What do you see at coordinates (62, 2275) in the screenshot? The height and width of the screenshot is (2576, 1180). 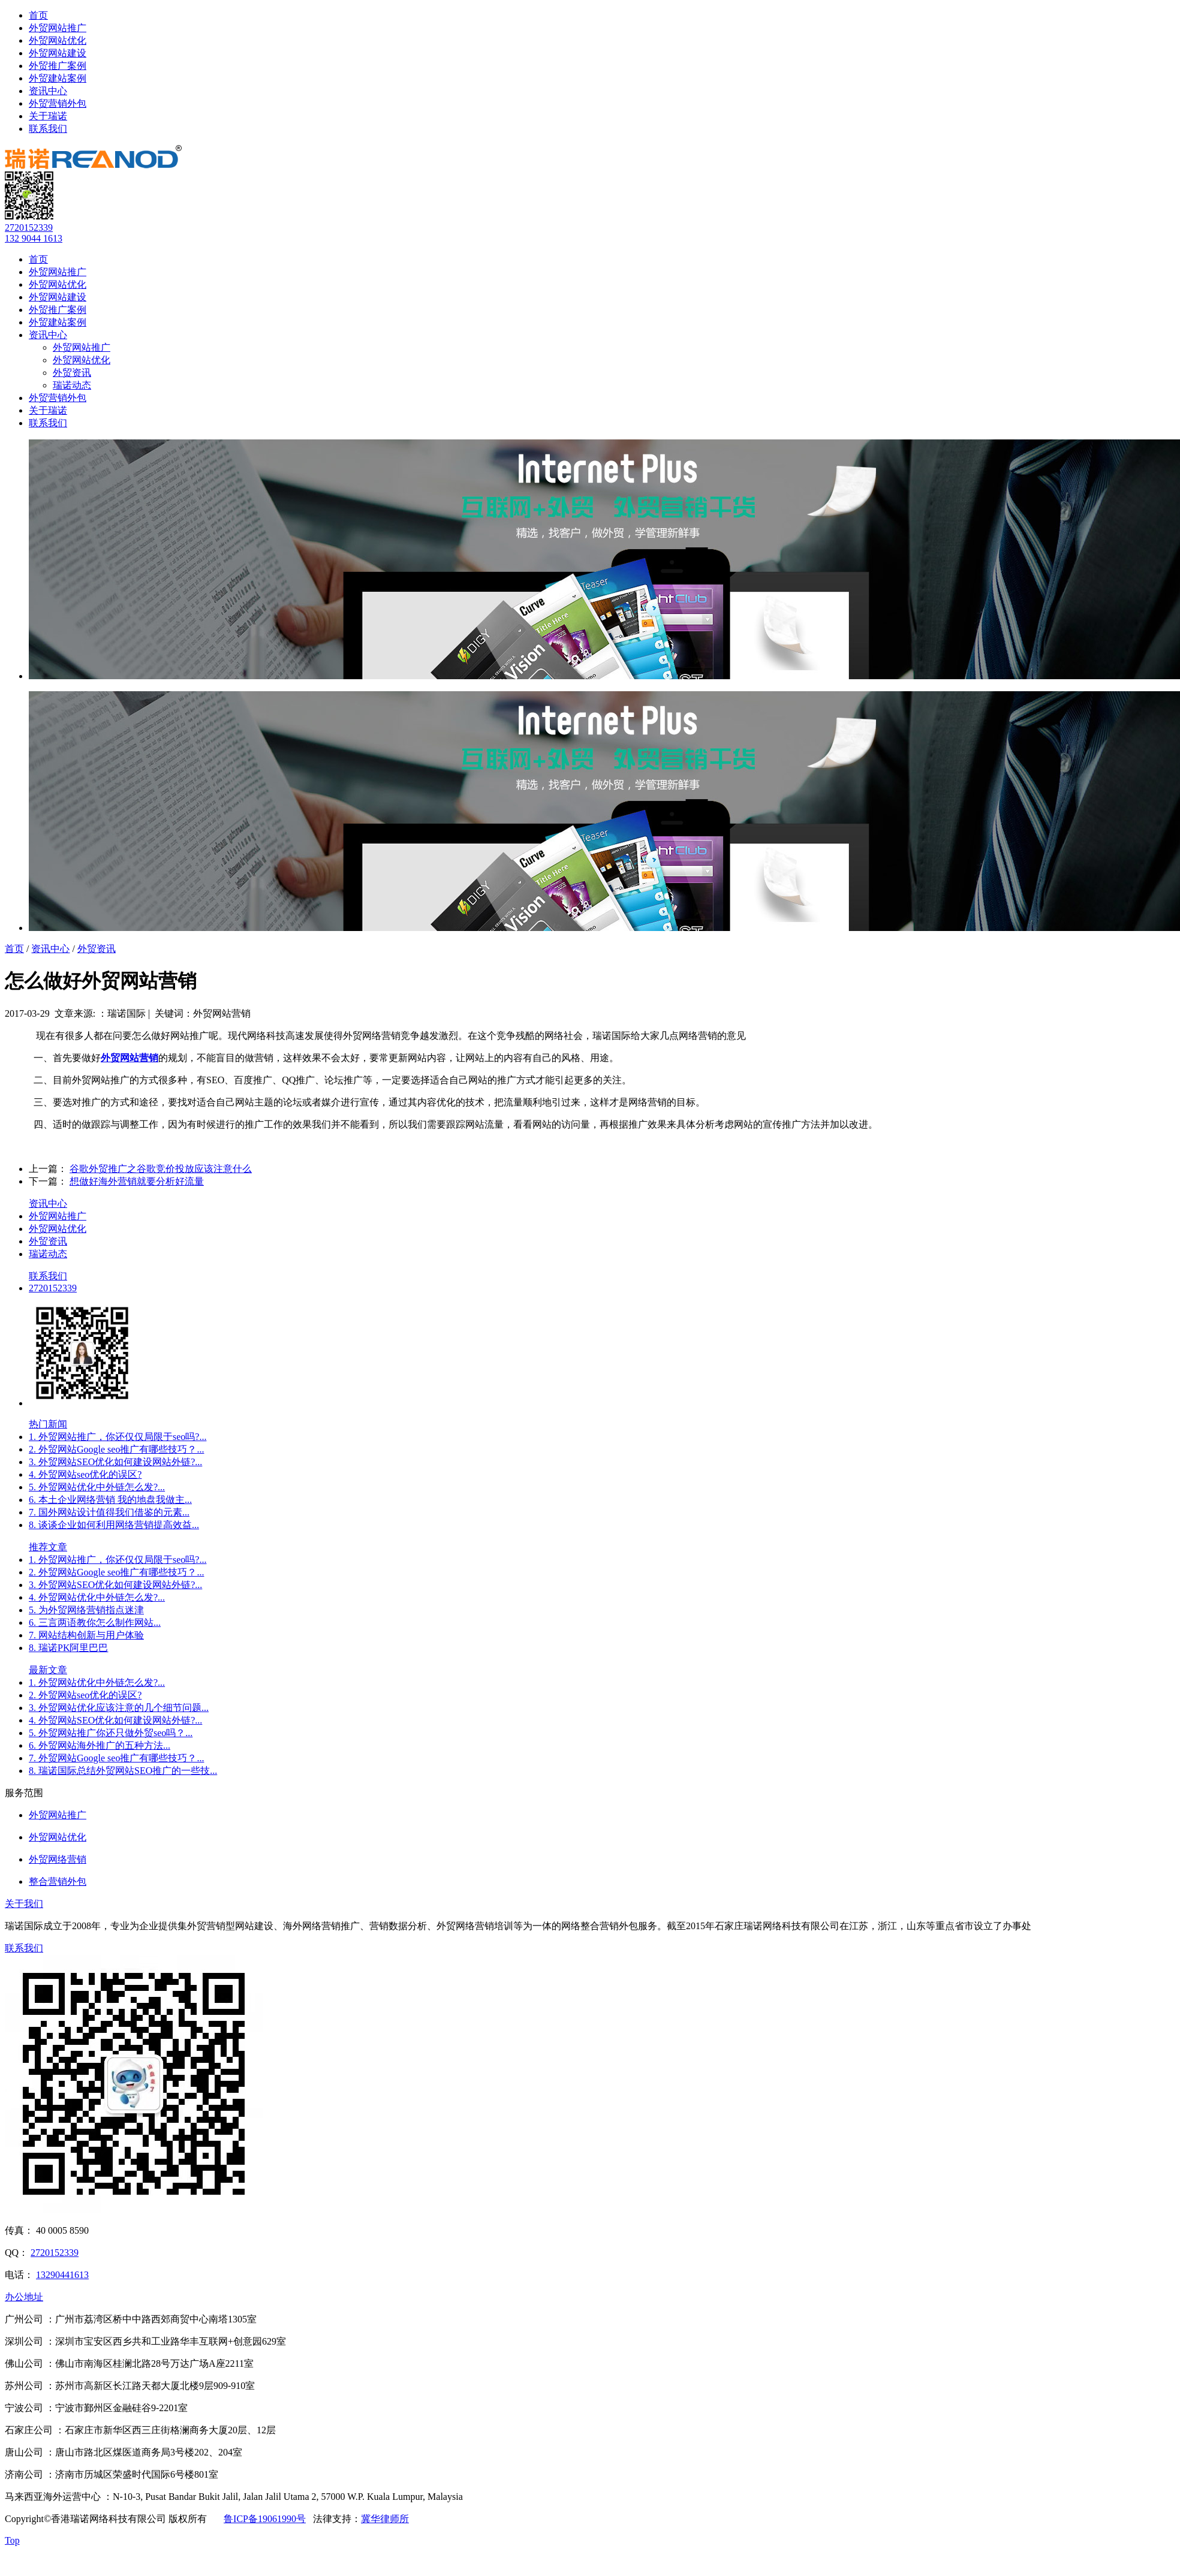 I see `13290441613` at bounding box center [62, 2275].